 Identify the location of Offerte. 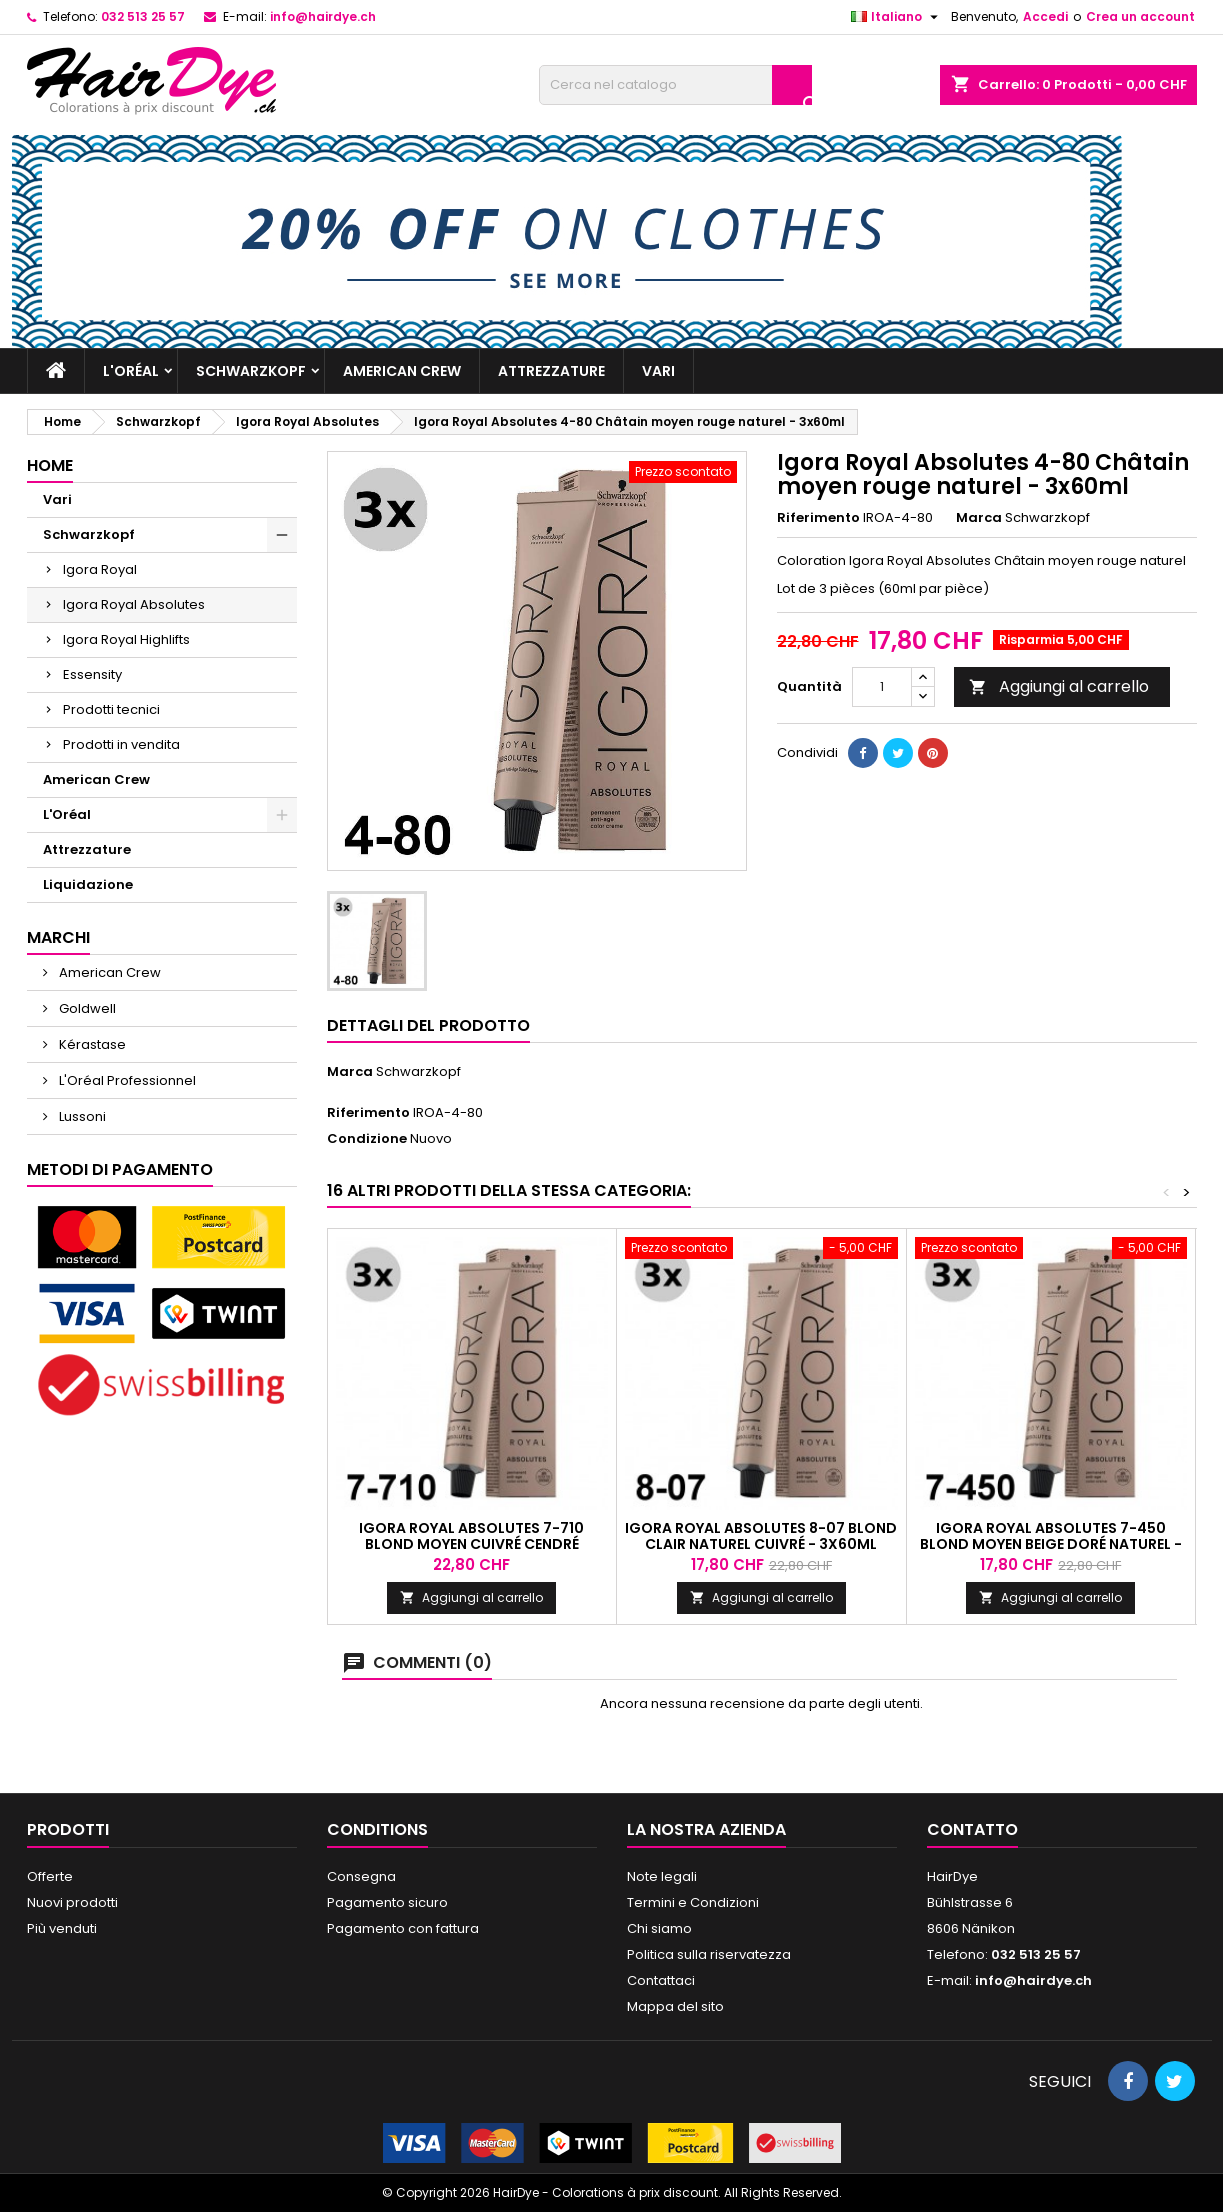
(50, 1876).